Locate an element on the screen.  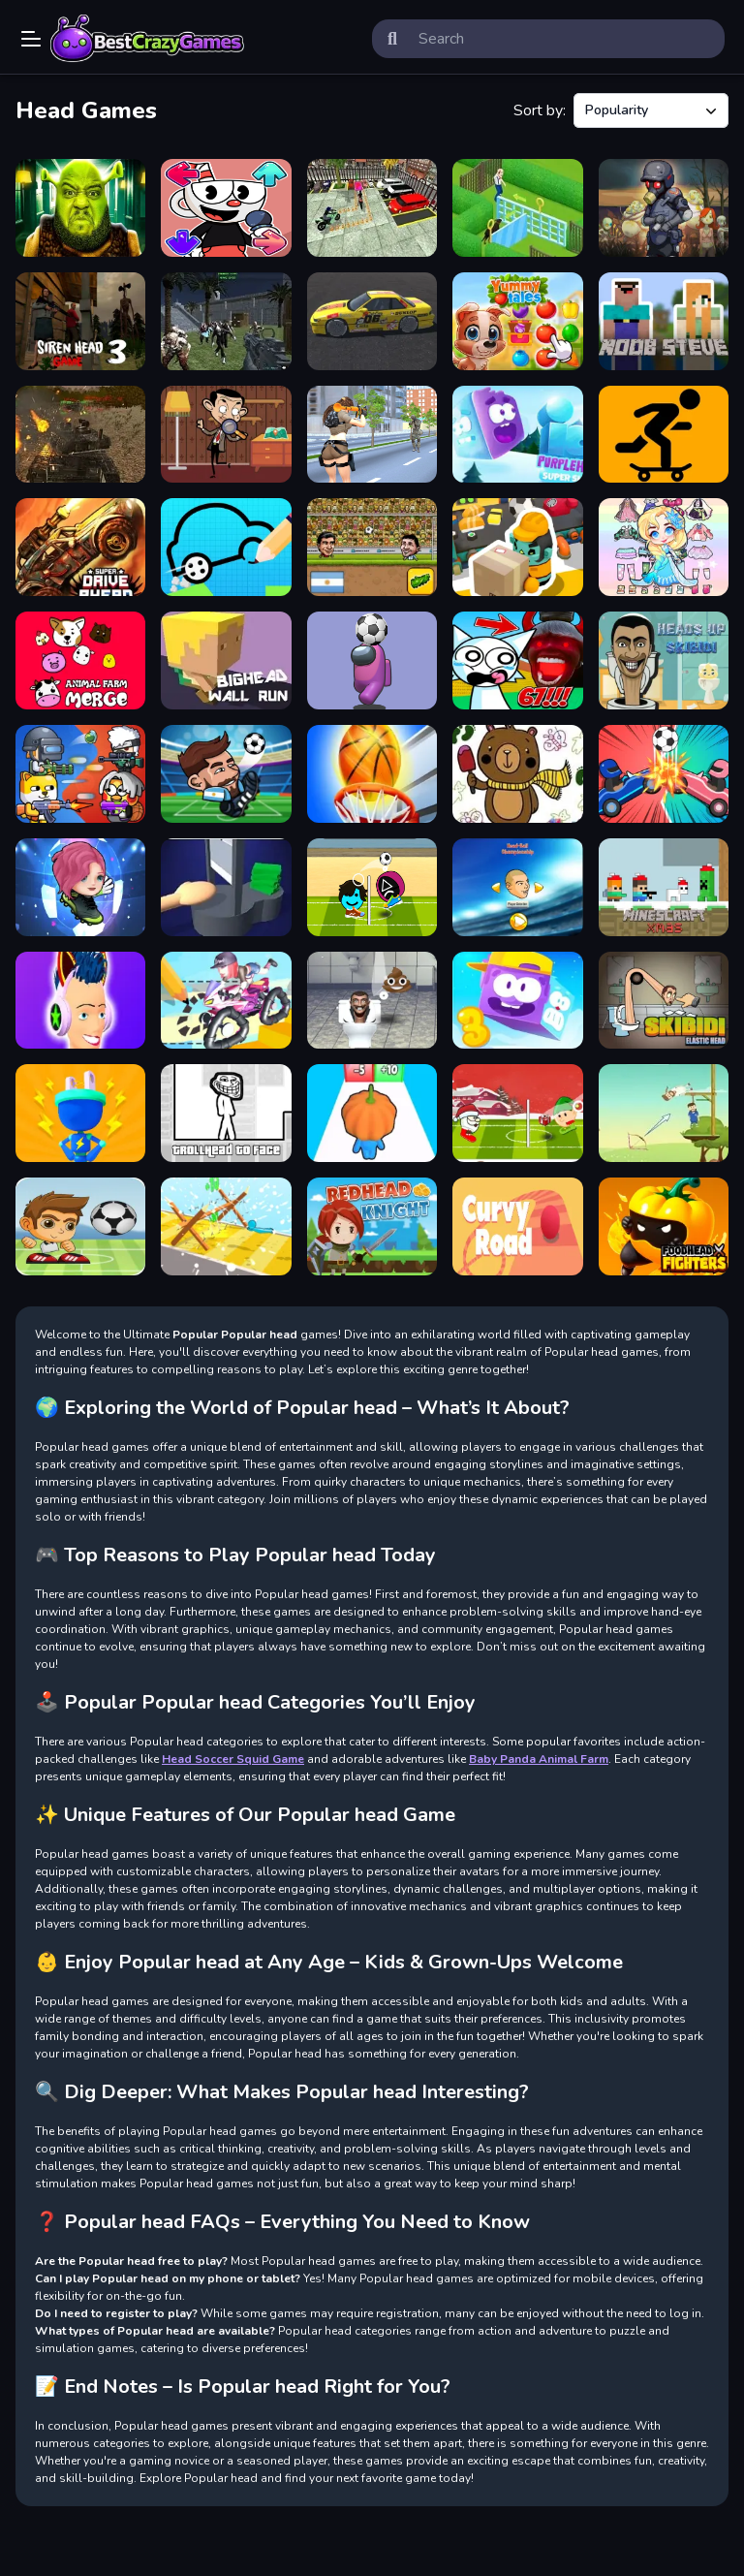
[CupHead Mugman.] is located at coordinates (226, 208).